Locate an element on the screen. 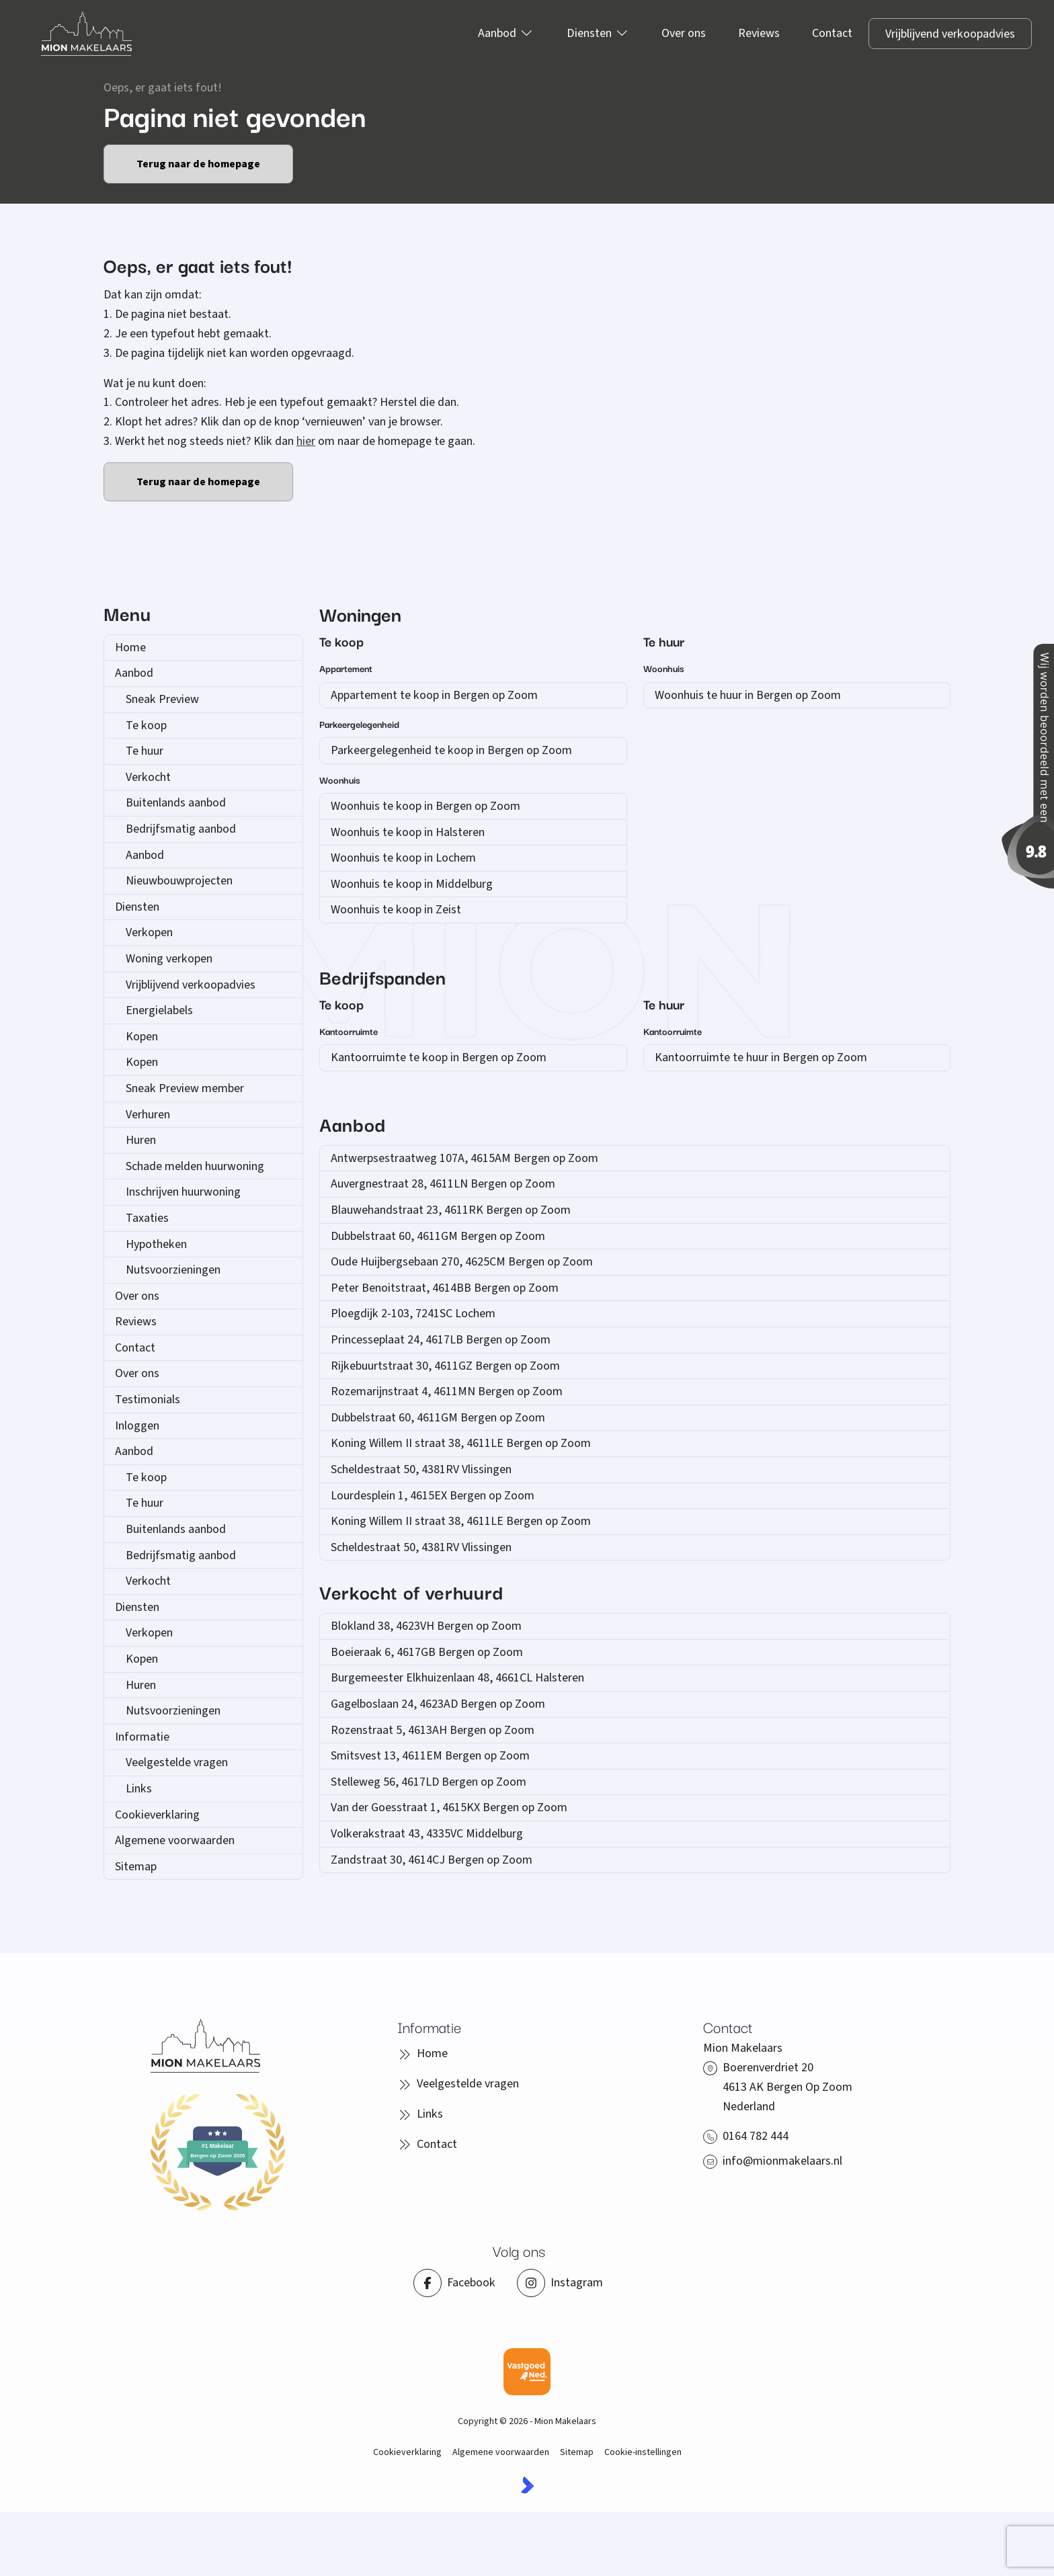 This screenshot has height=2576, width=1054. Terug naar de homepage is located at coordinates (198, 164).